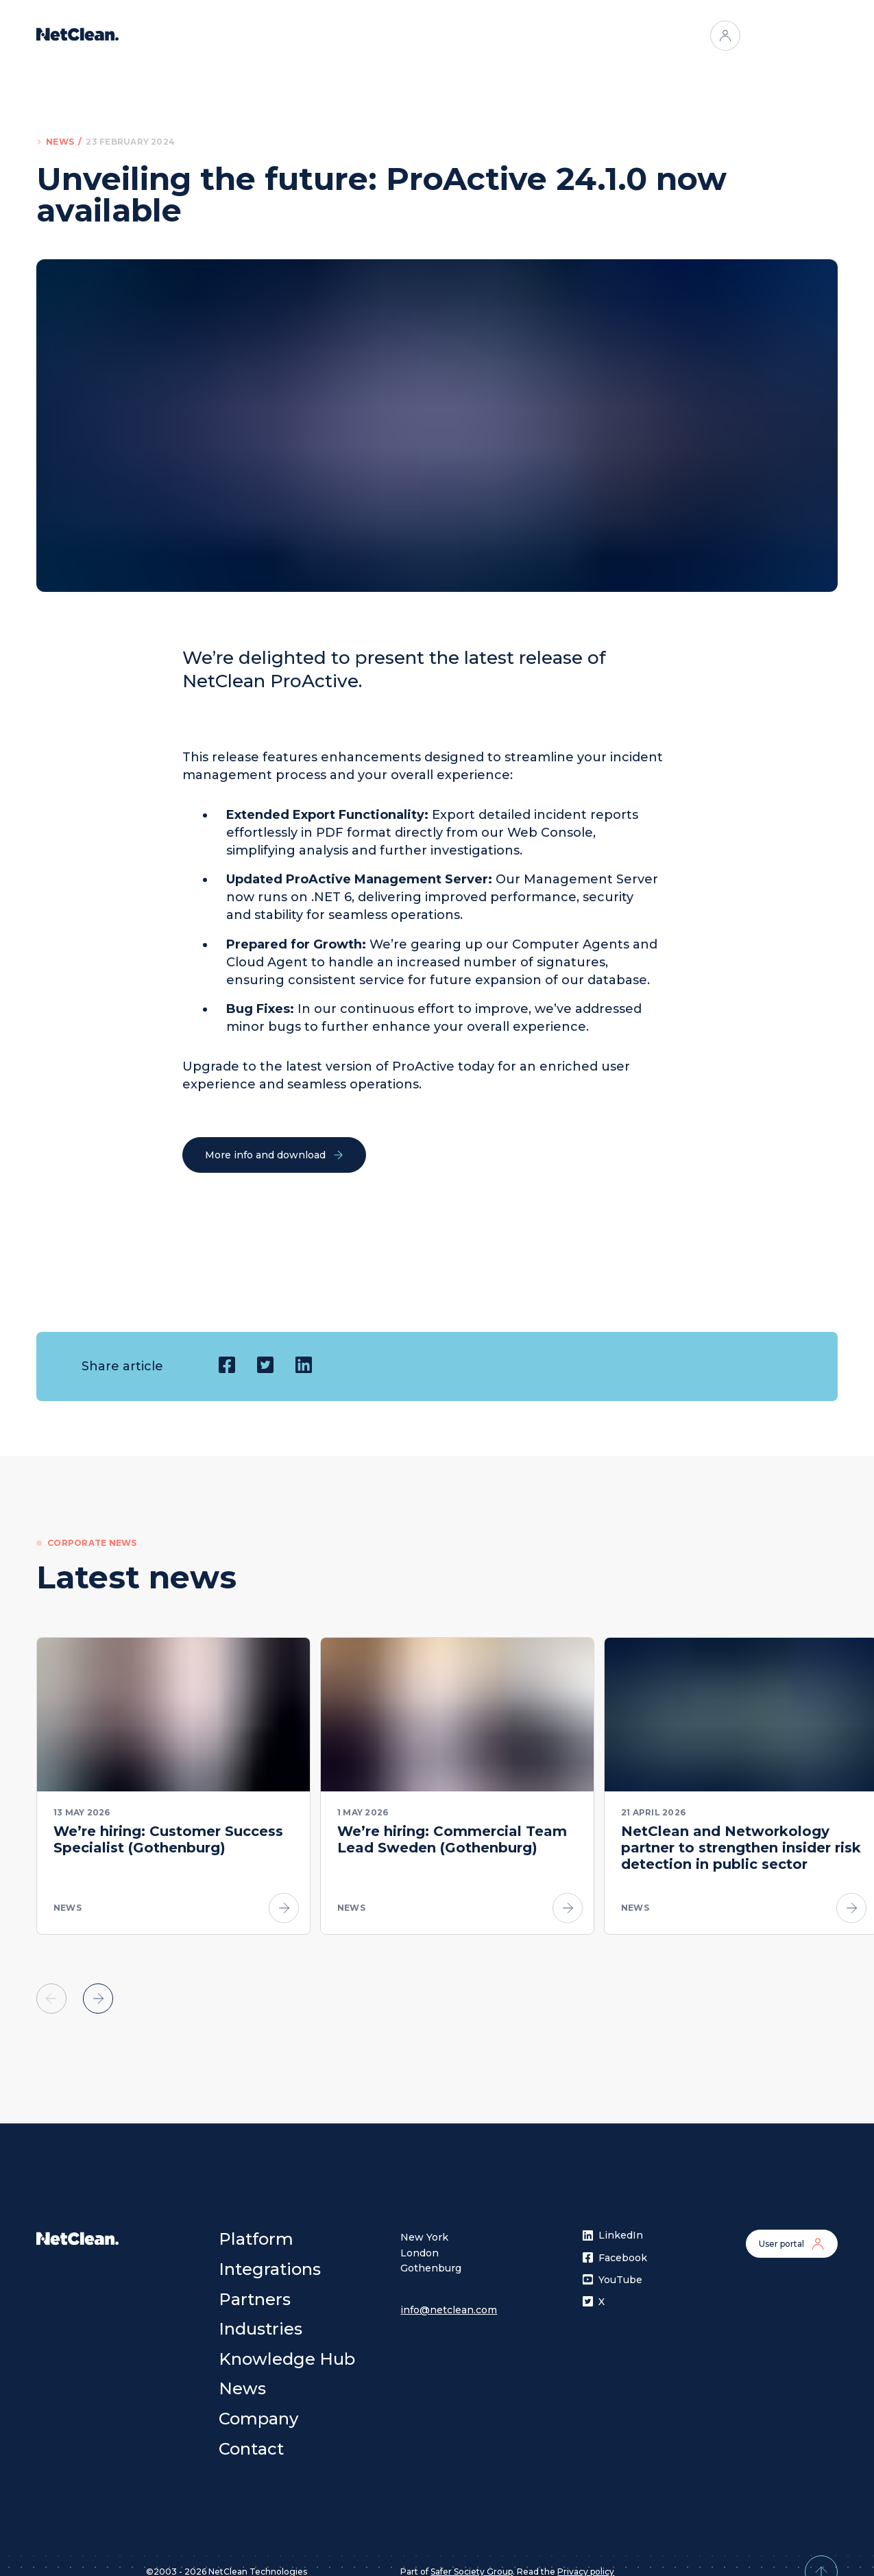 The height and width of the screenshot is (2576, 874). I want to click on More info and download, so click(274, 1155).